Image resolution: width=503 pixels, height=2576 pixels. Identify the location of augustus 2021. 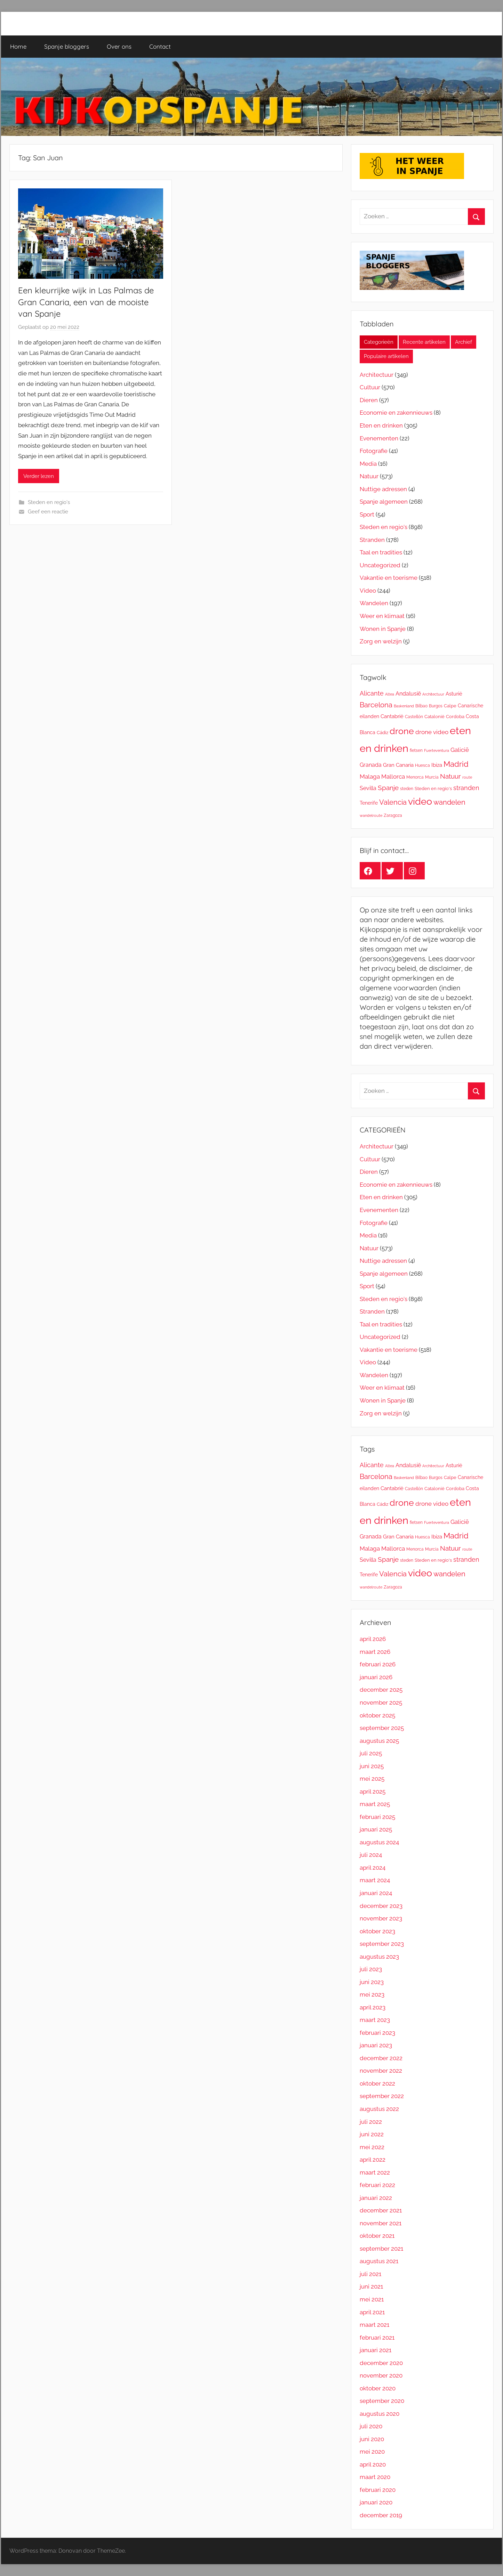
(379, 2261).